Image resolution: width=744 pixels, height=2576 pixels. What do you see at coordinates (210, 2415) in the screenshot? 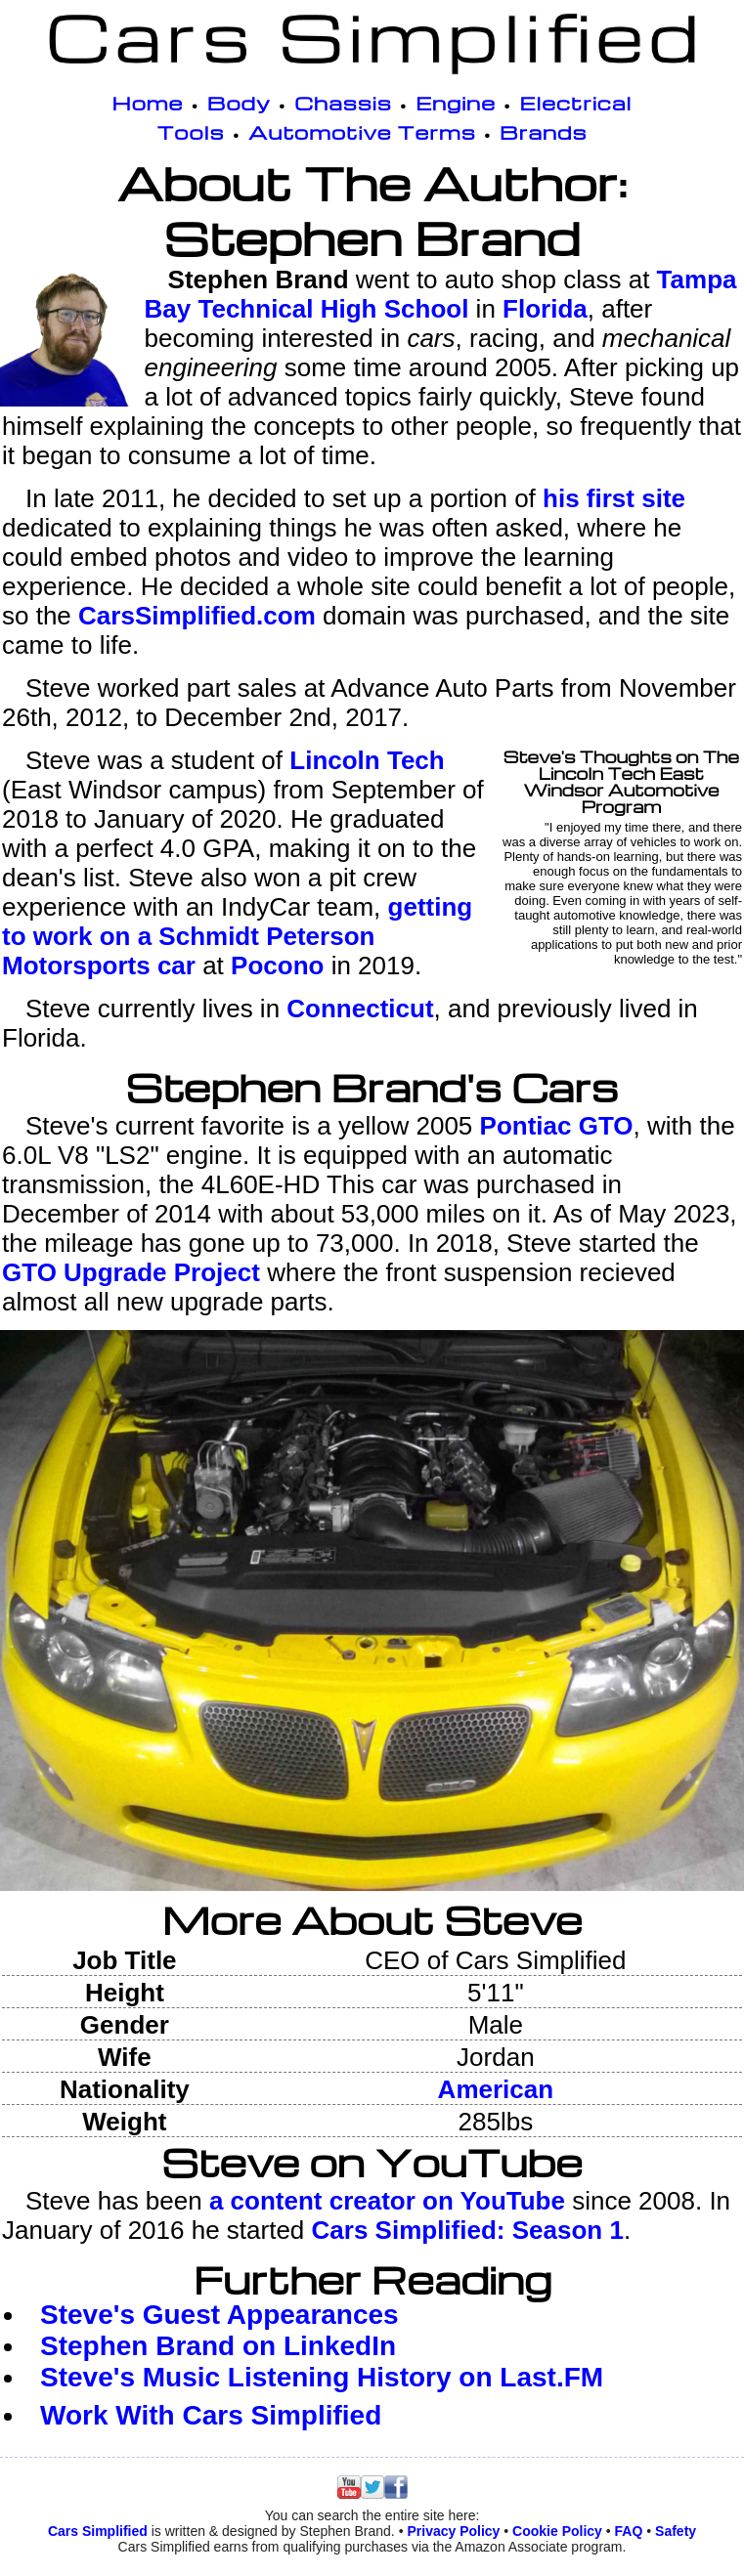
I see `Work With Cars Simplified` at bounding box center [210, 2415].